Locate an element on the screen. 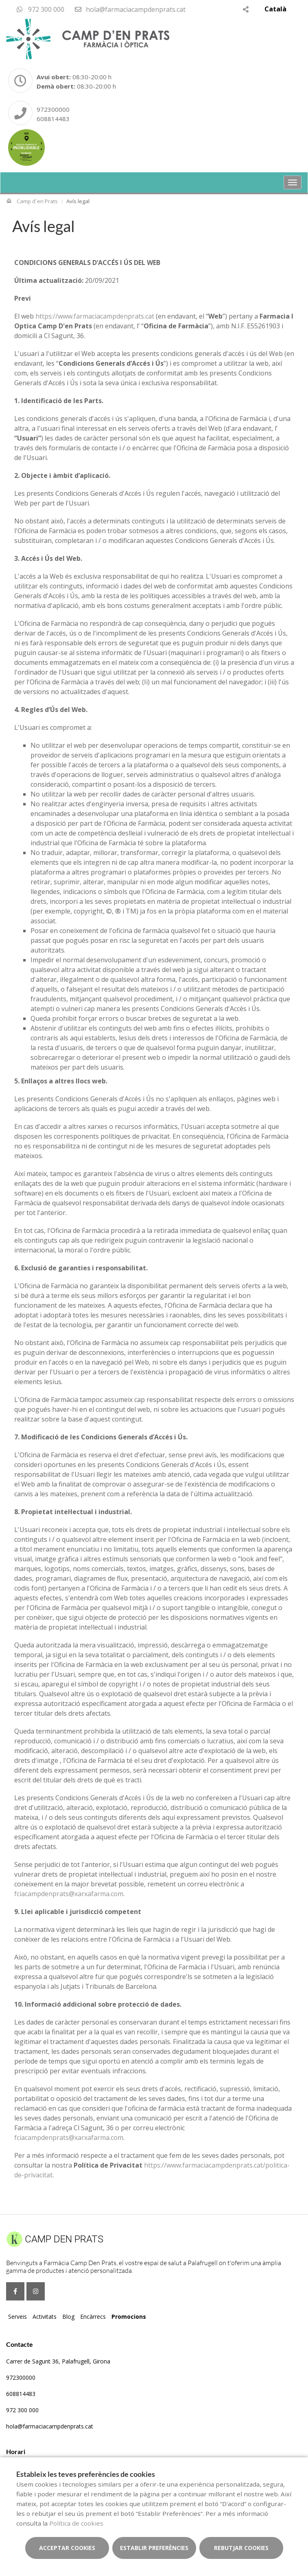 The height and width of the screenshot is (2576, 308). https://www.farmaciacampdenprats.cat is located at coordinates (94, 316).